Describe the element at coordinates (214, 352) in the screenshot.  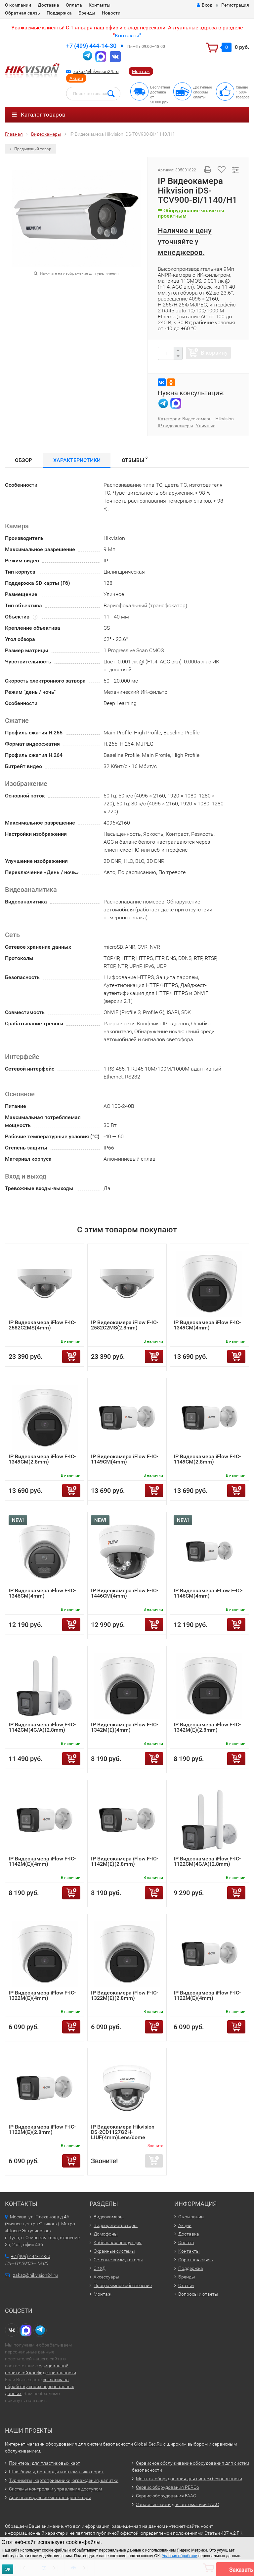
I see `В корзину` at that location.